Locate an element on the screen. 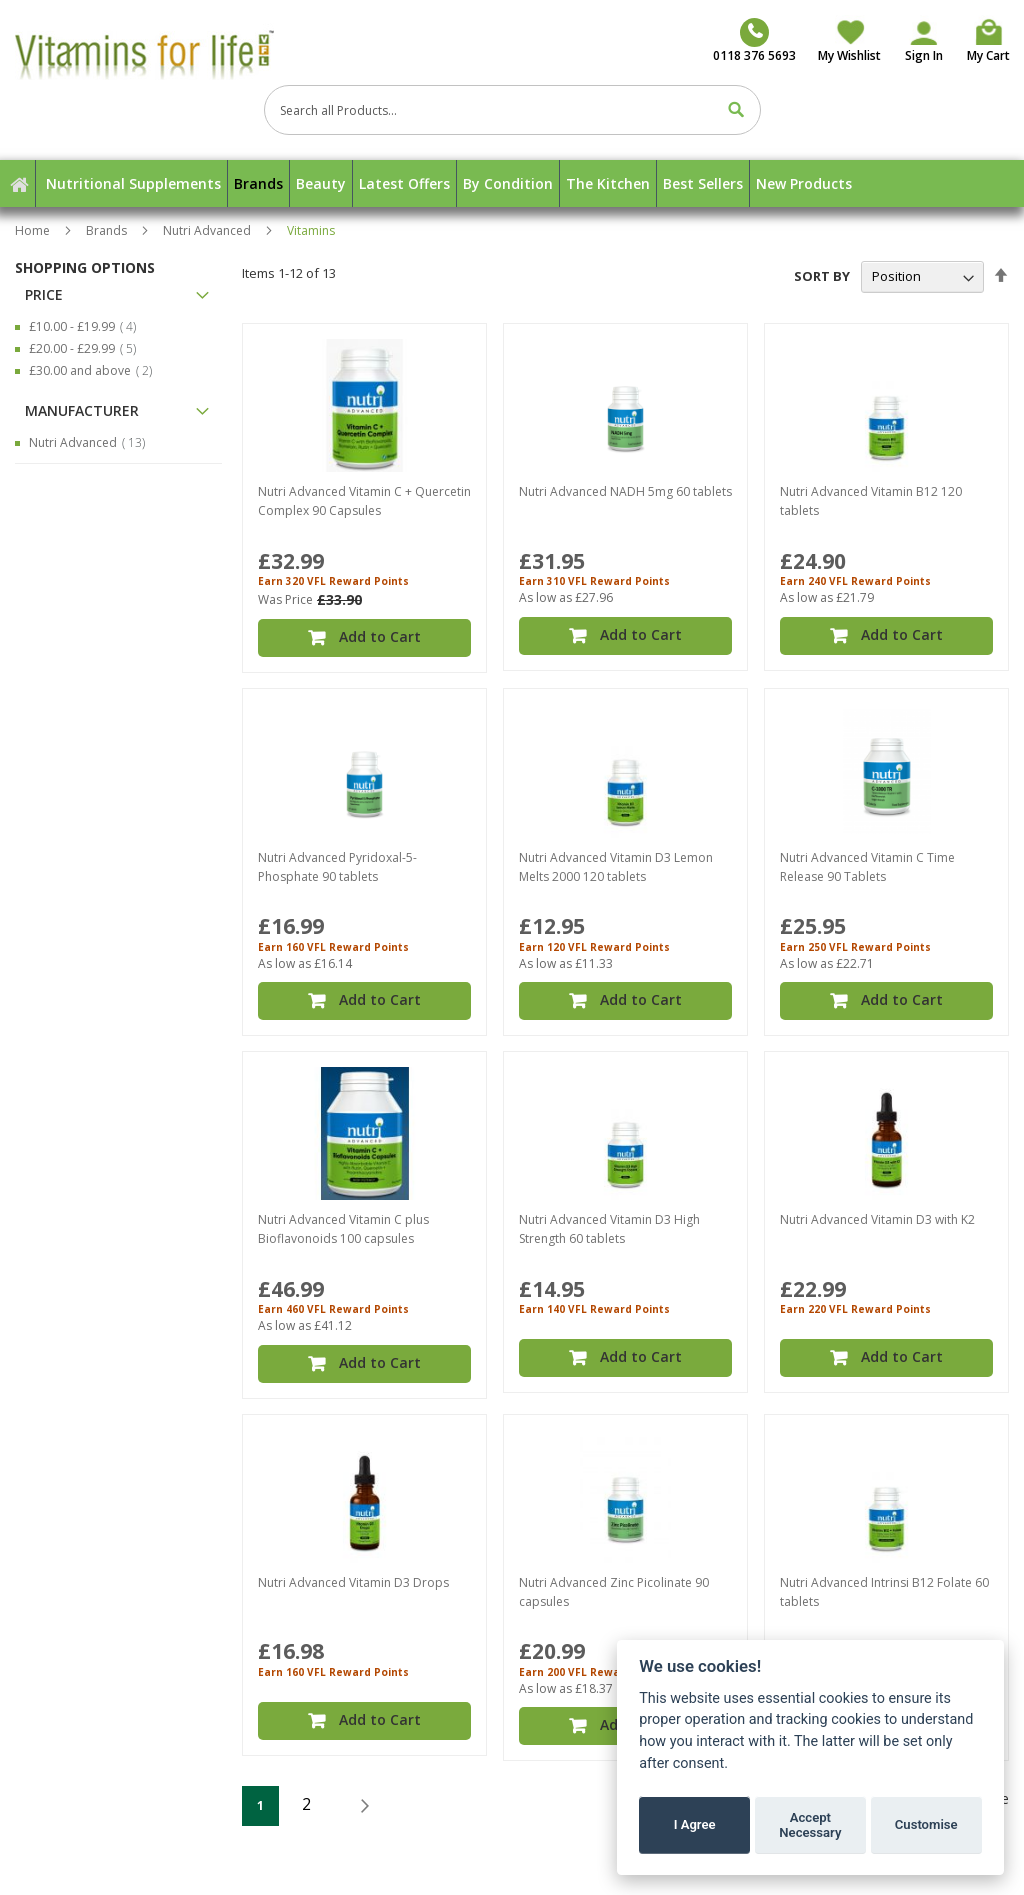 The height and width of the screenshot is (1895, 1024). Brands is located at coordinates (108, 230).